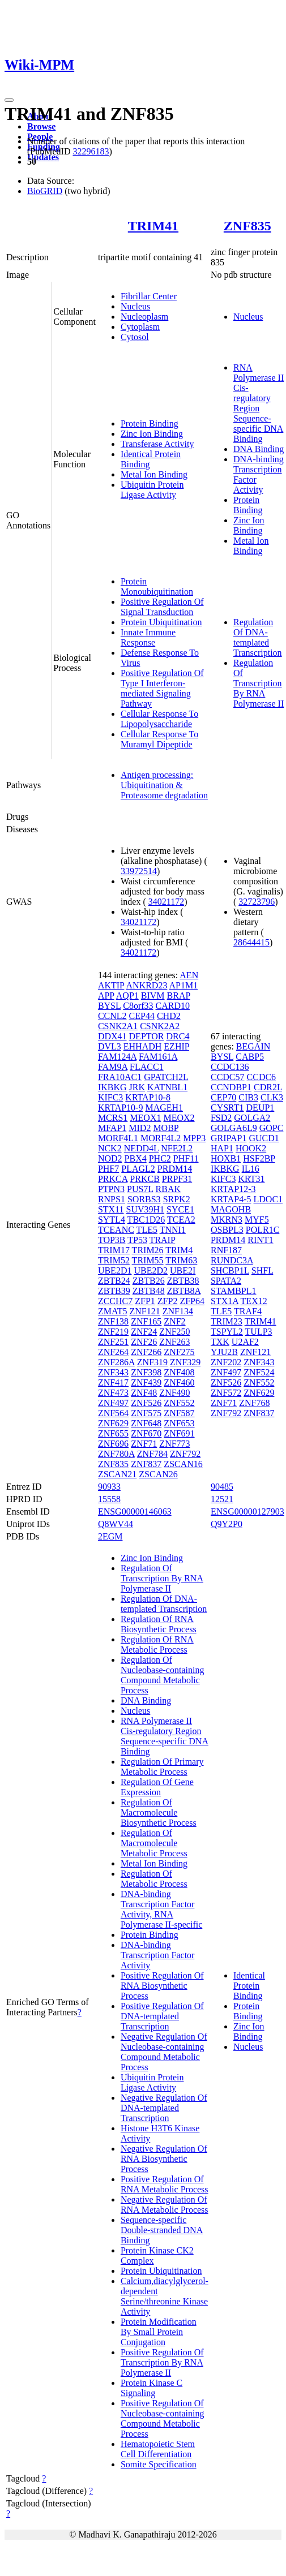  What do you see at coordinates (257, 1219) in the screenshot?
I see `MYF5` at bounding box center [257, 1219].